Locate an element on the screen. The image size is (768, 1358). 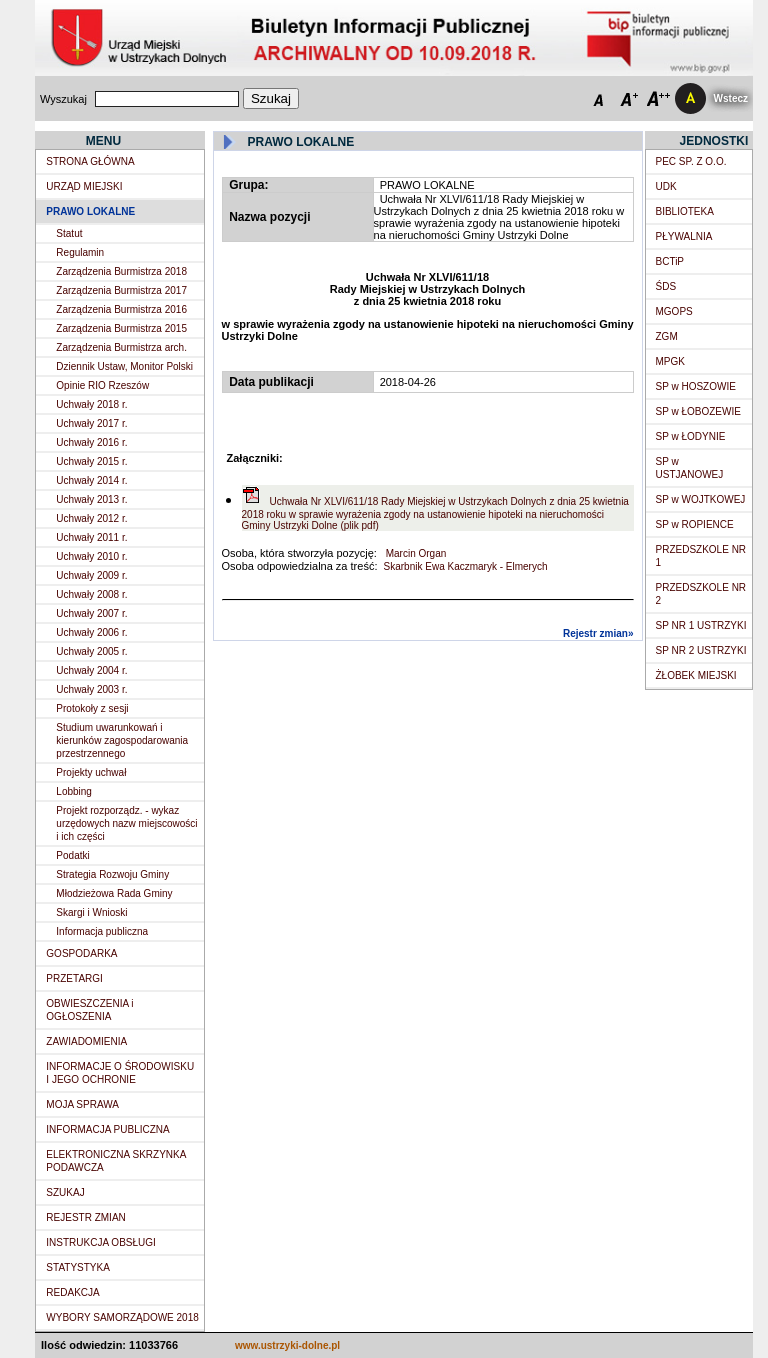
Uchwały 2010 r. is located at coordinates (91, 556).